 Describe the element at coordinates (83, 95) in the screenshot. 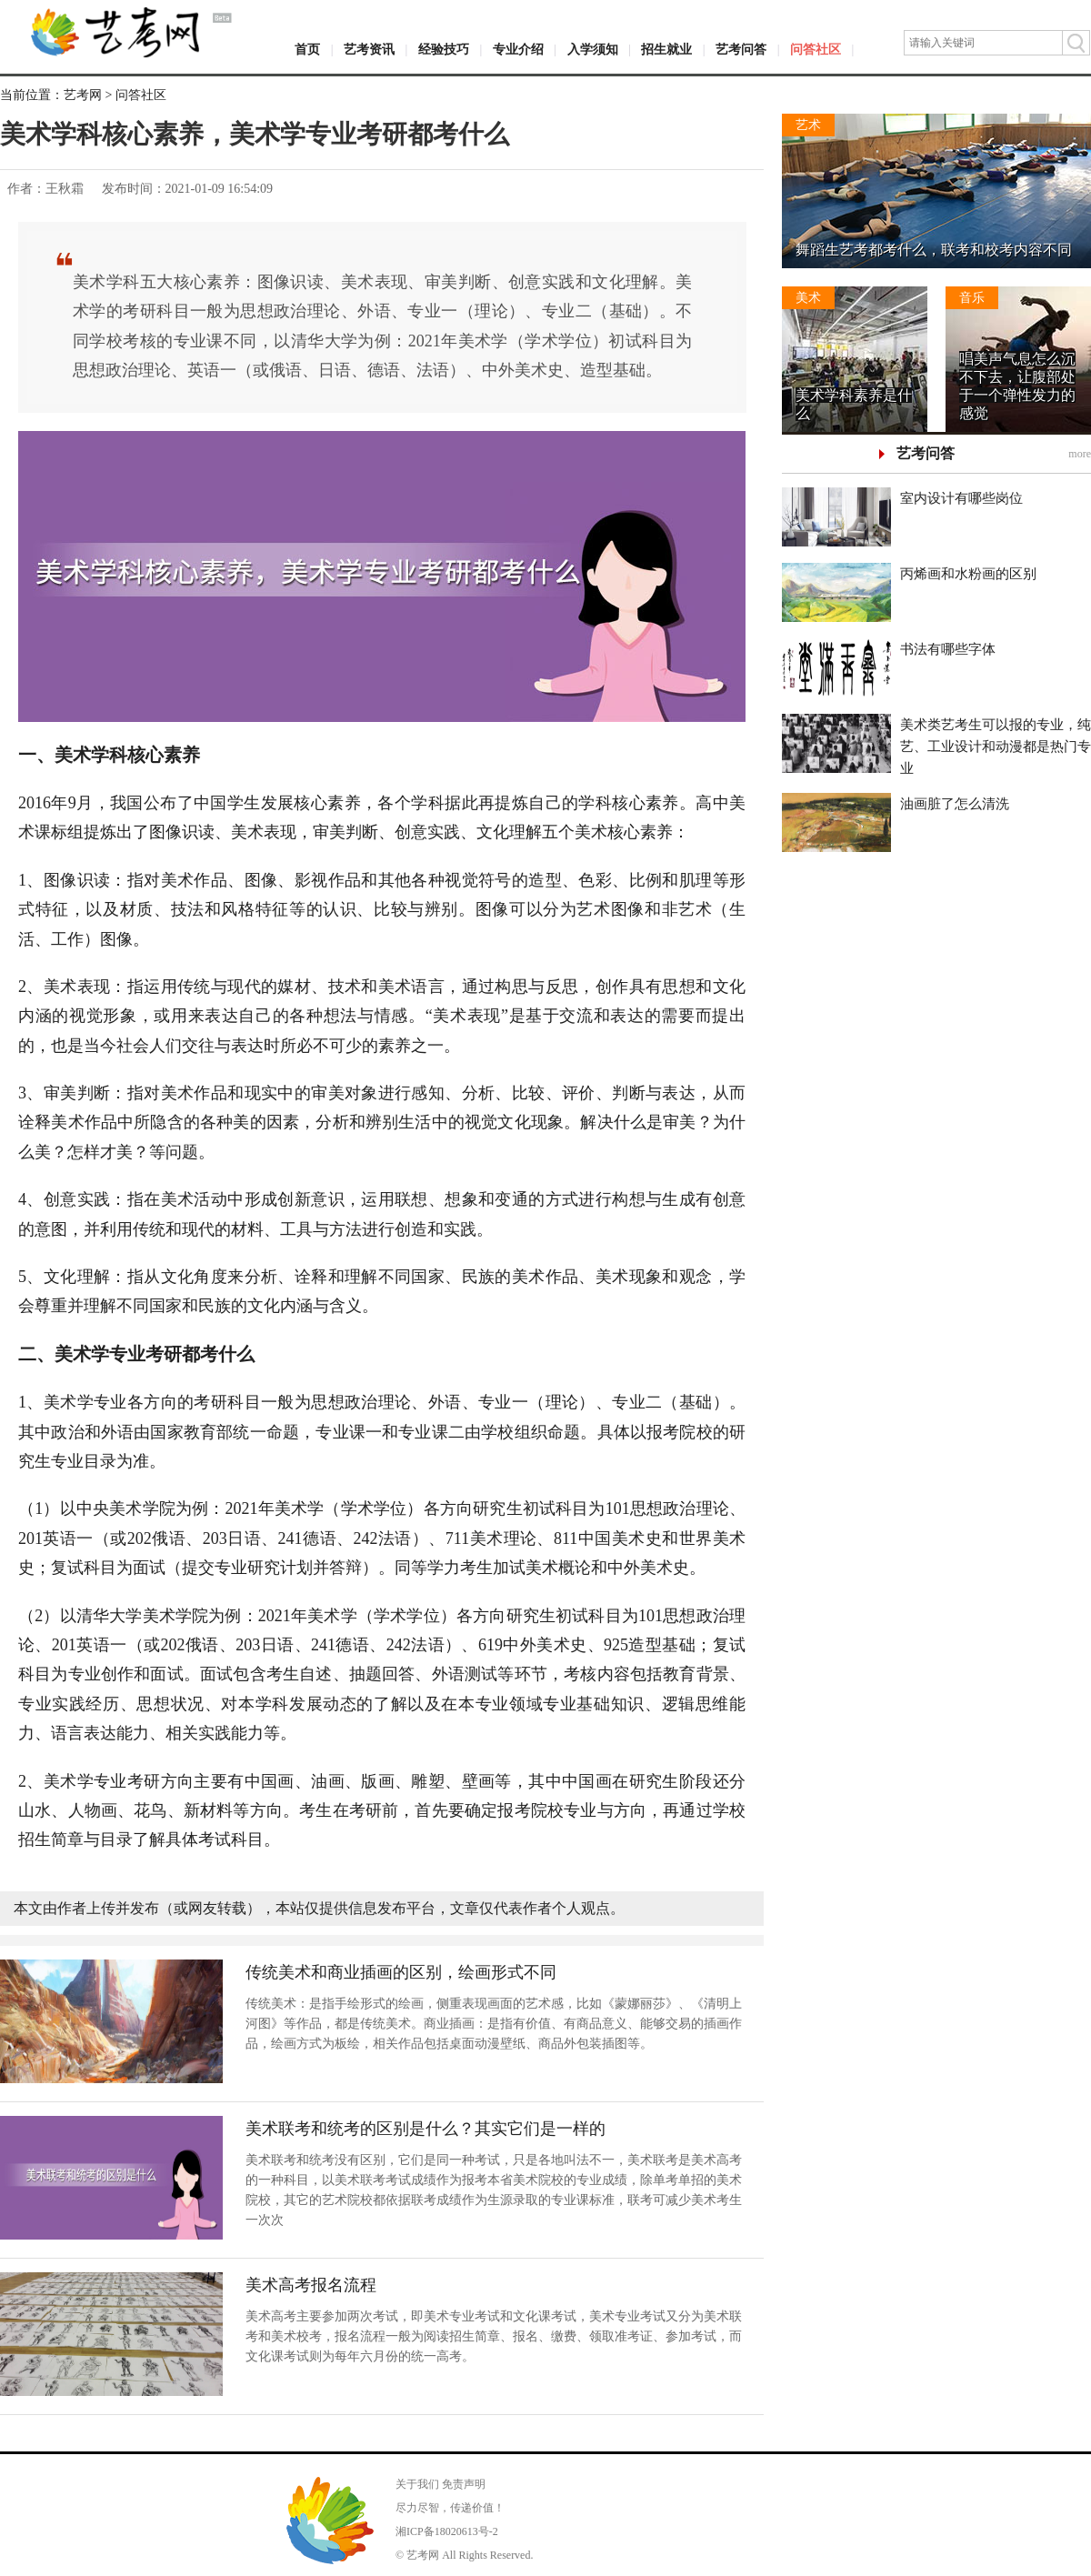

I see `艺考网` at that location.